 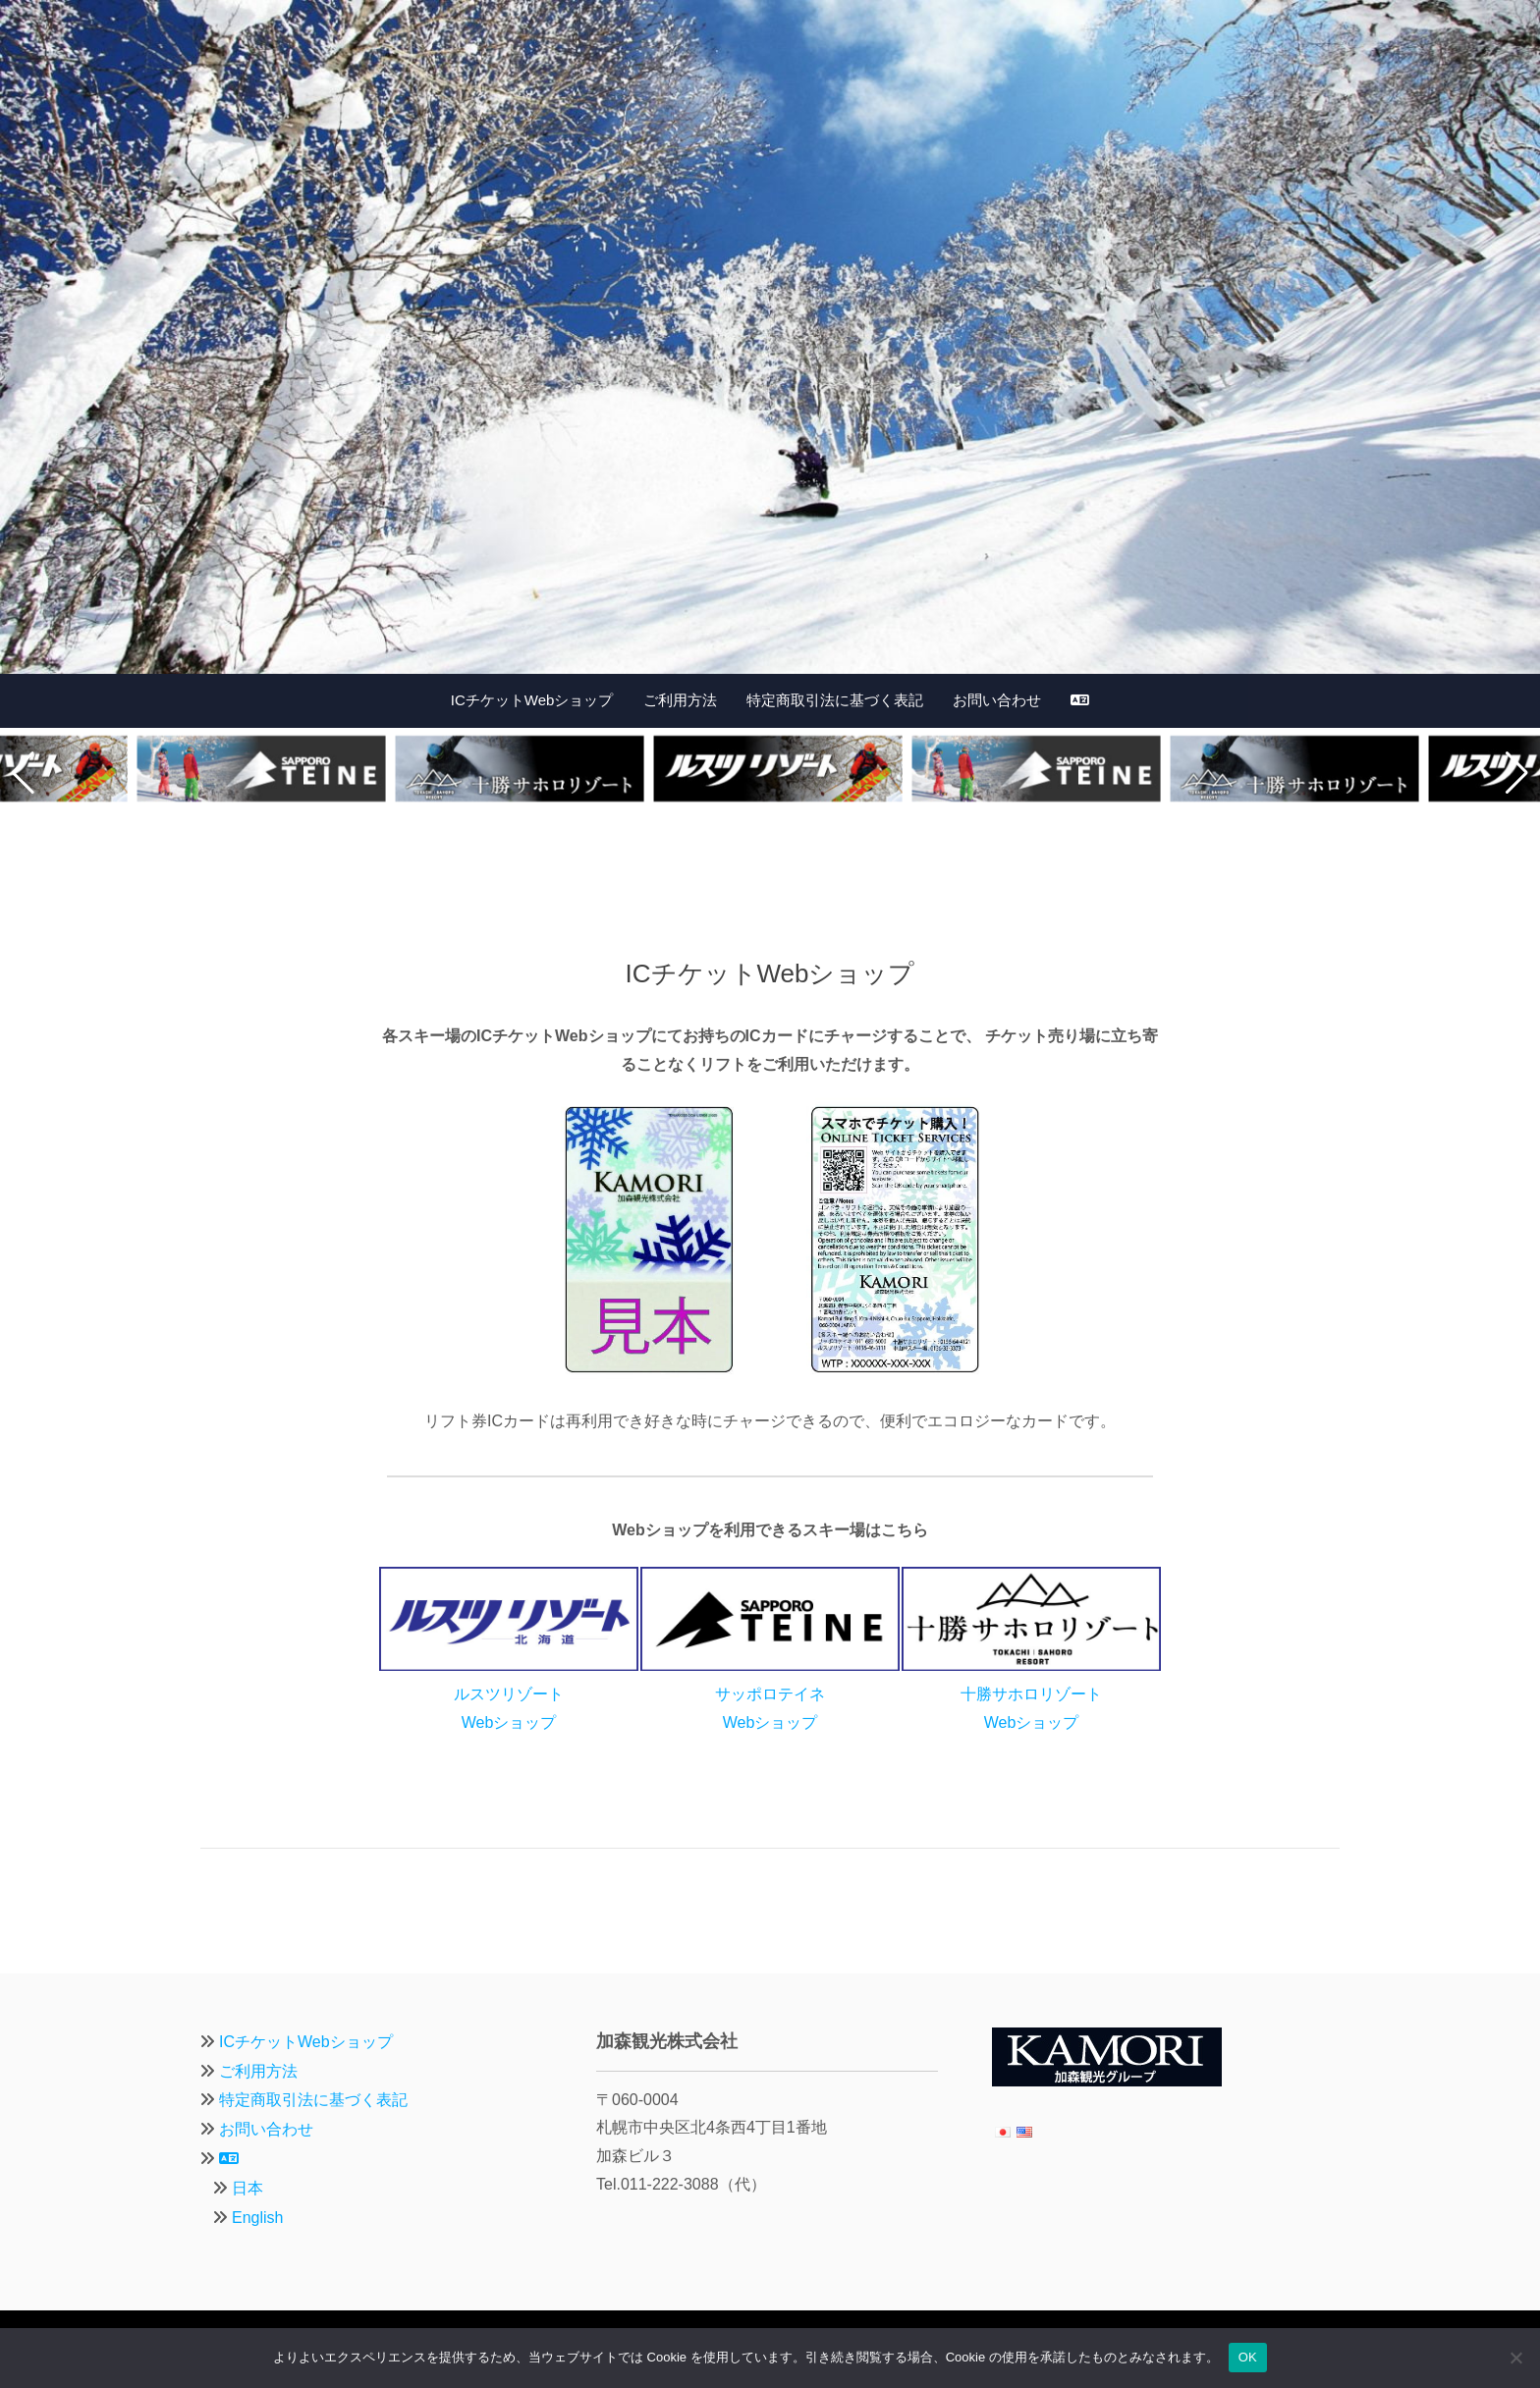 What do you see at coordinates (770, 1694) in the screenshot?
I see `サッポロテイネWebショップ` at bounding box center [770, 1694].